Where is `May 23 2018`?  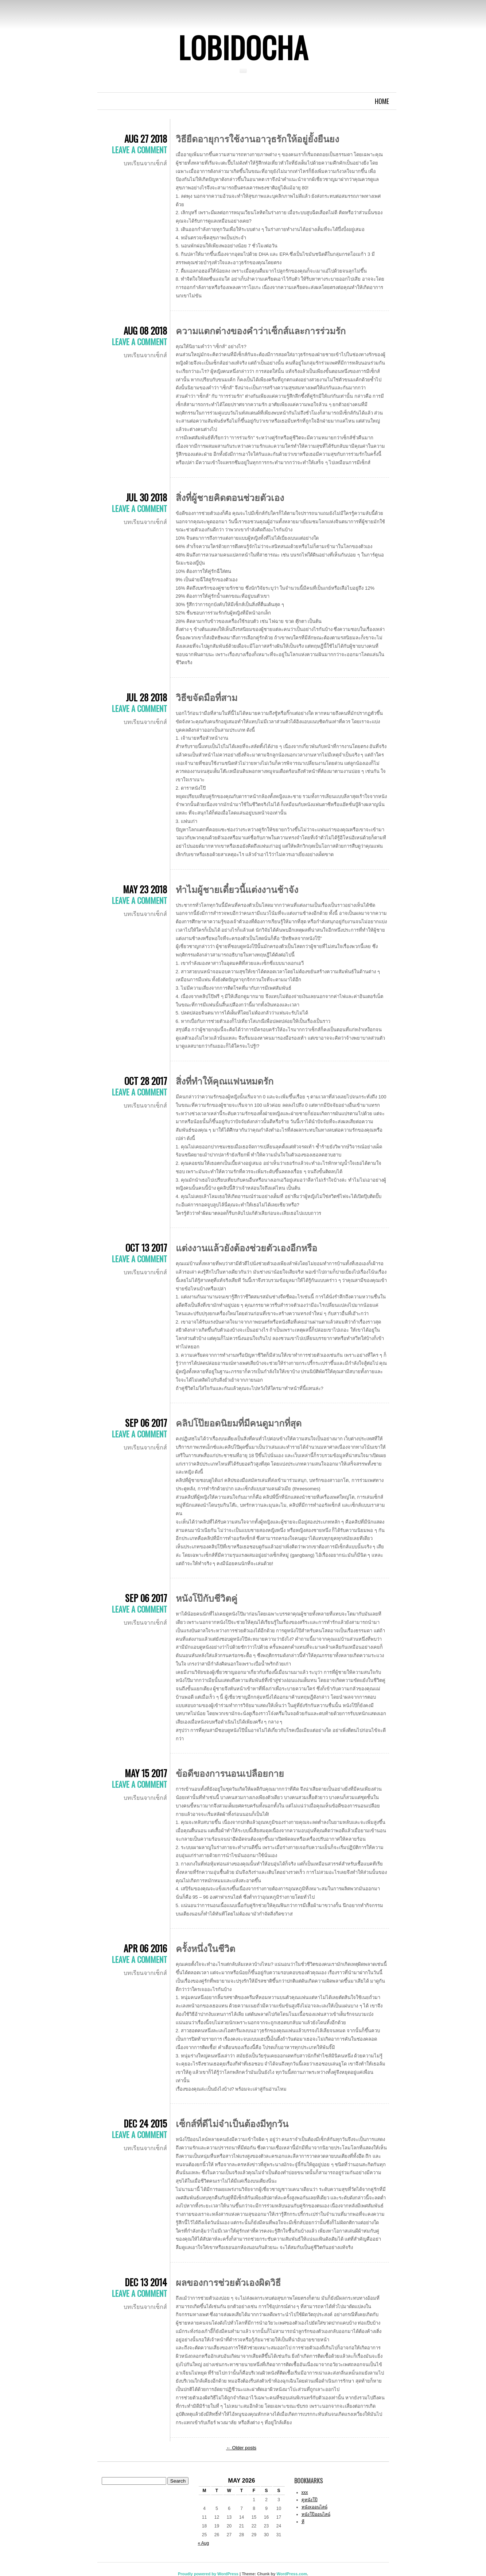
May 23 2018 is located at coordinates (145, 889).